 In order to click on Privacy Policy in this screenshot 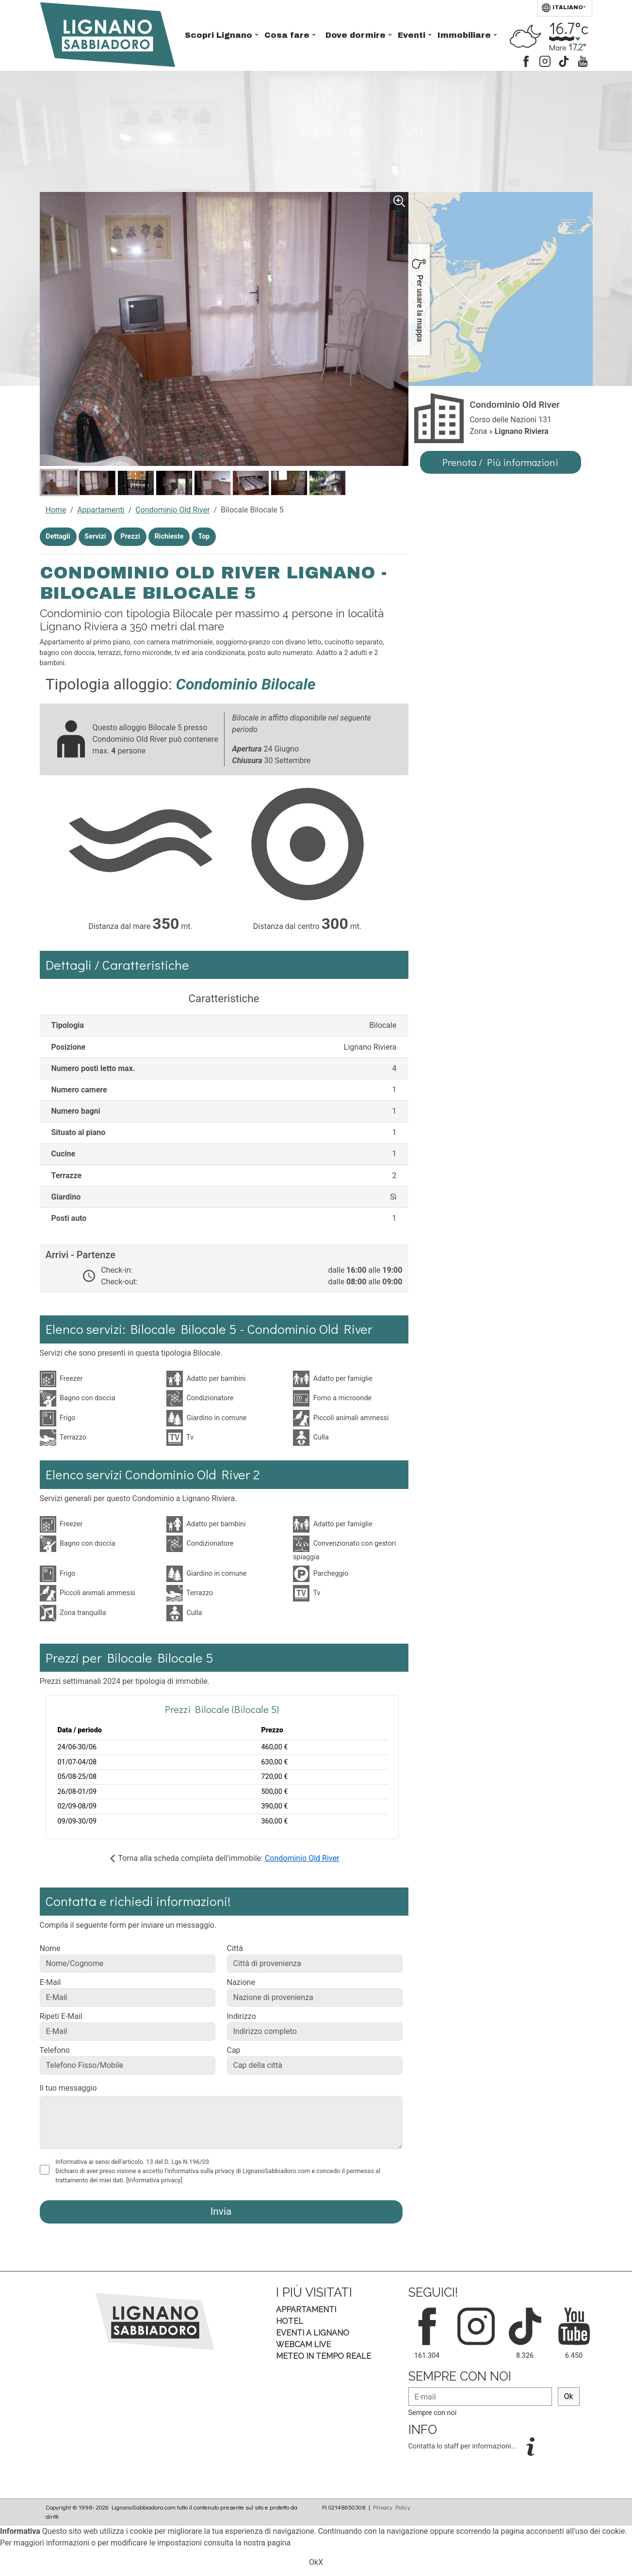, I will do `click(391, 2507)`.